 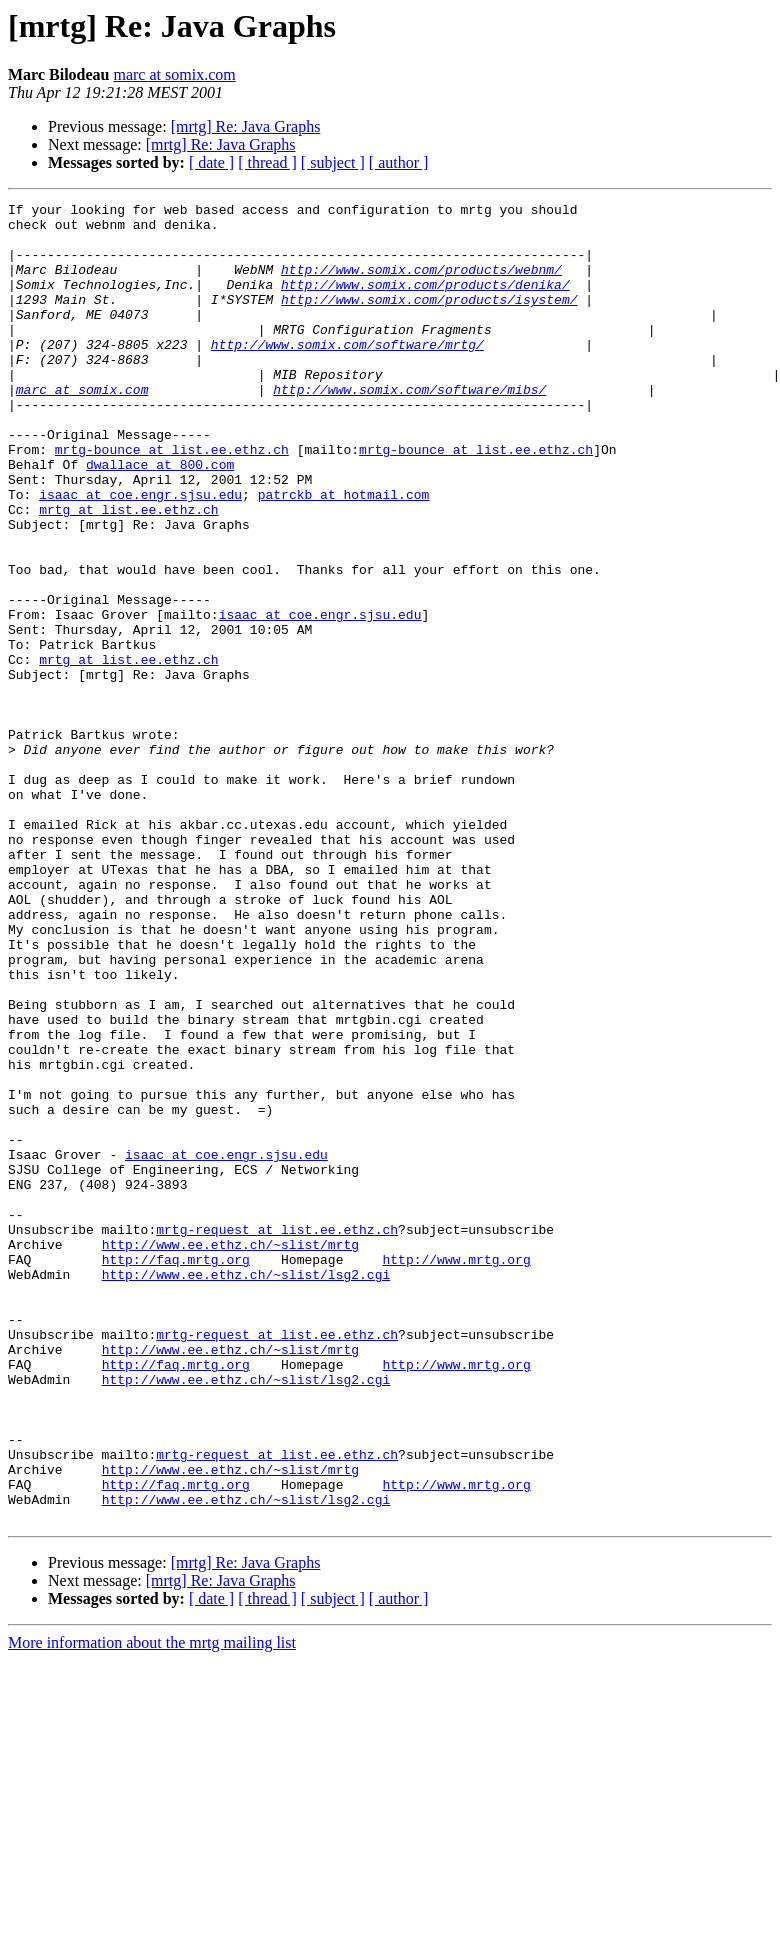 What do you see at coordinates (246, 1490) in the screenshot?
I see `http://www.ee.ethz.ch/~slist/lsg2.cgi` at bounding box center [246, 1490].